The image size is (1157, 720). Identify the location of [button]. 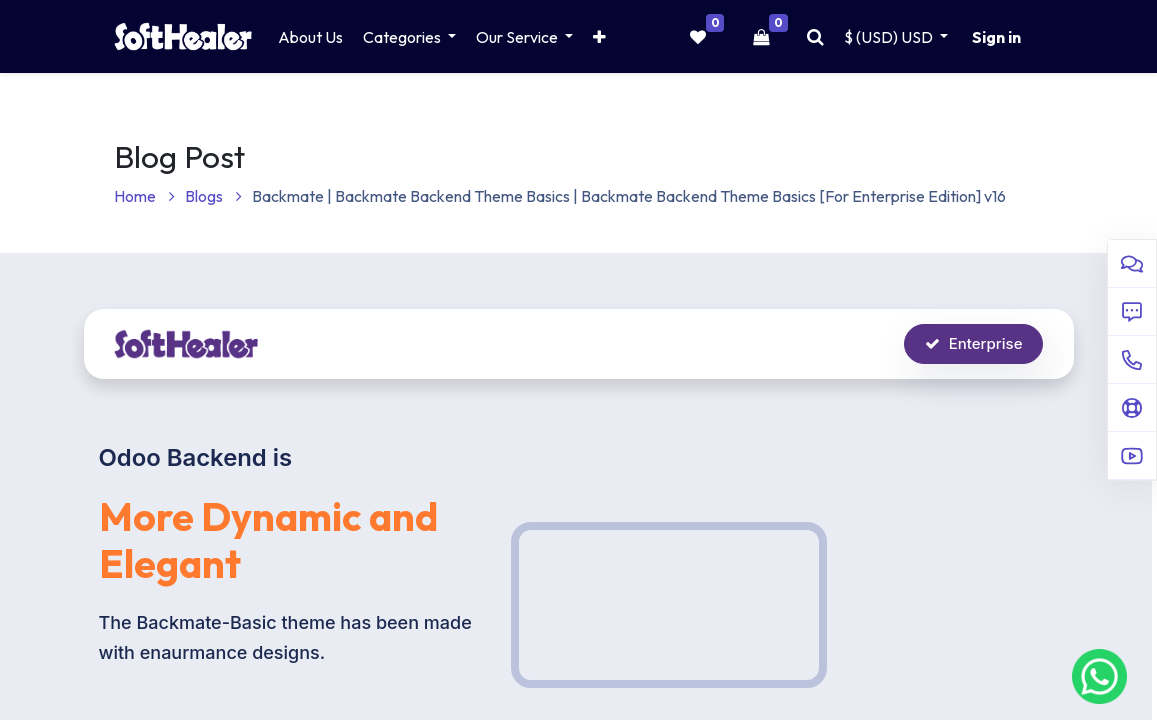
(599, 37).